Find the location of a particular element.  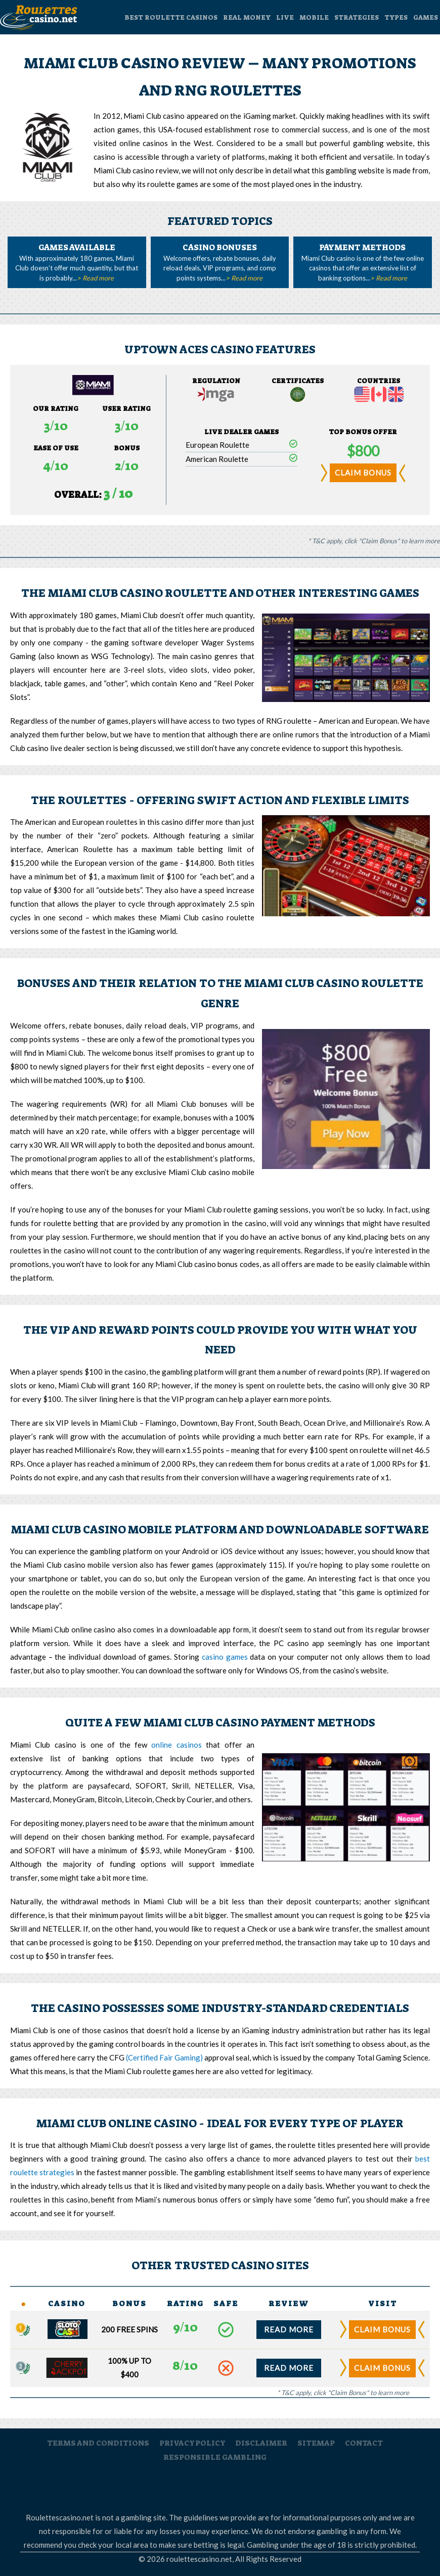

claim bonus is located at coordinates (363, 472).